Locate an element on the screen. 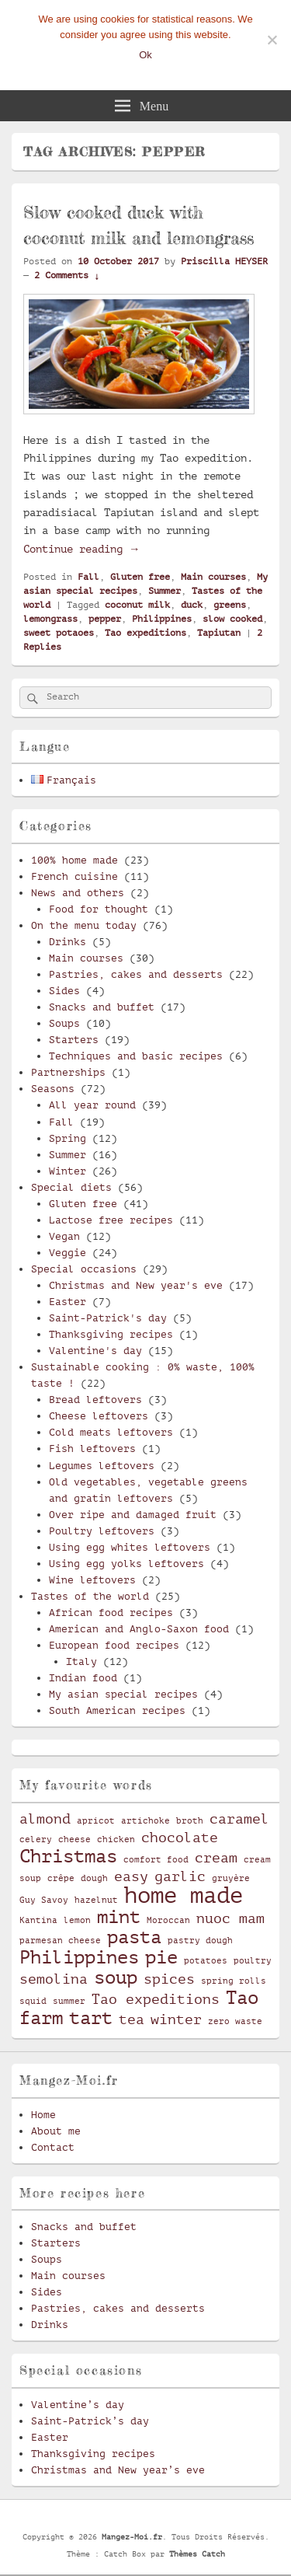  chicken [chicken (2 items)] is located at coordinates (116, 1840).